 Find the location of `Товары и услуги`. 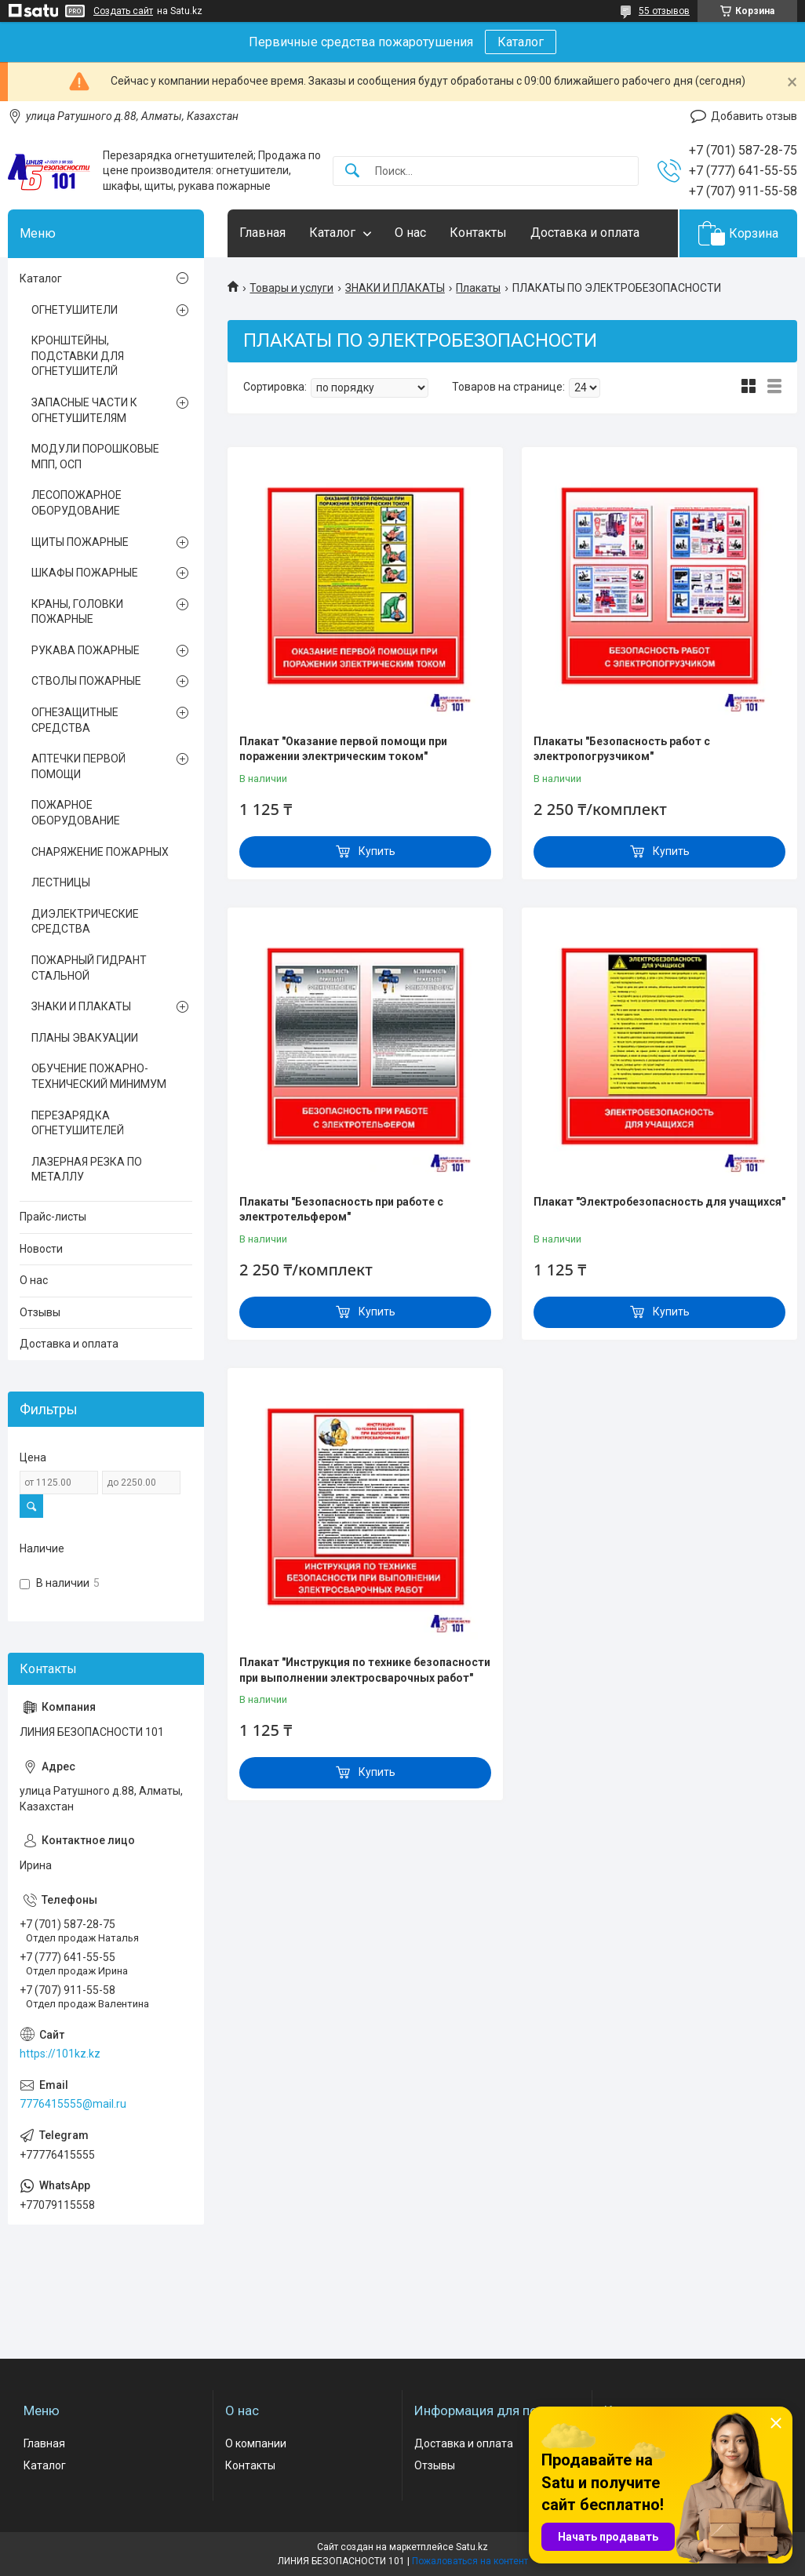

Товары и услуги is located at coordinates (291, 288).